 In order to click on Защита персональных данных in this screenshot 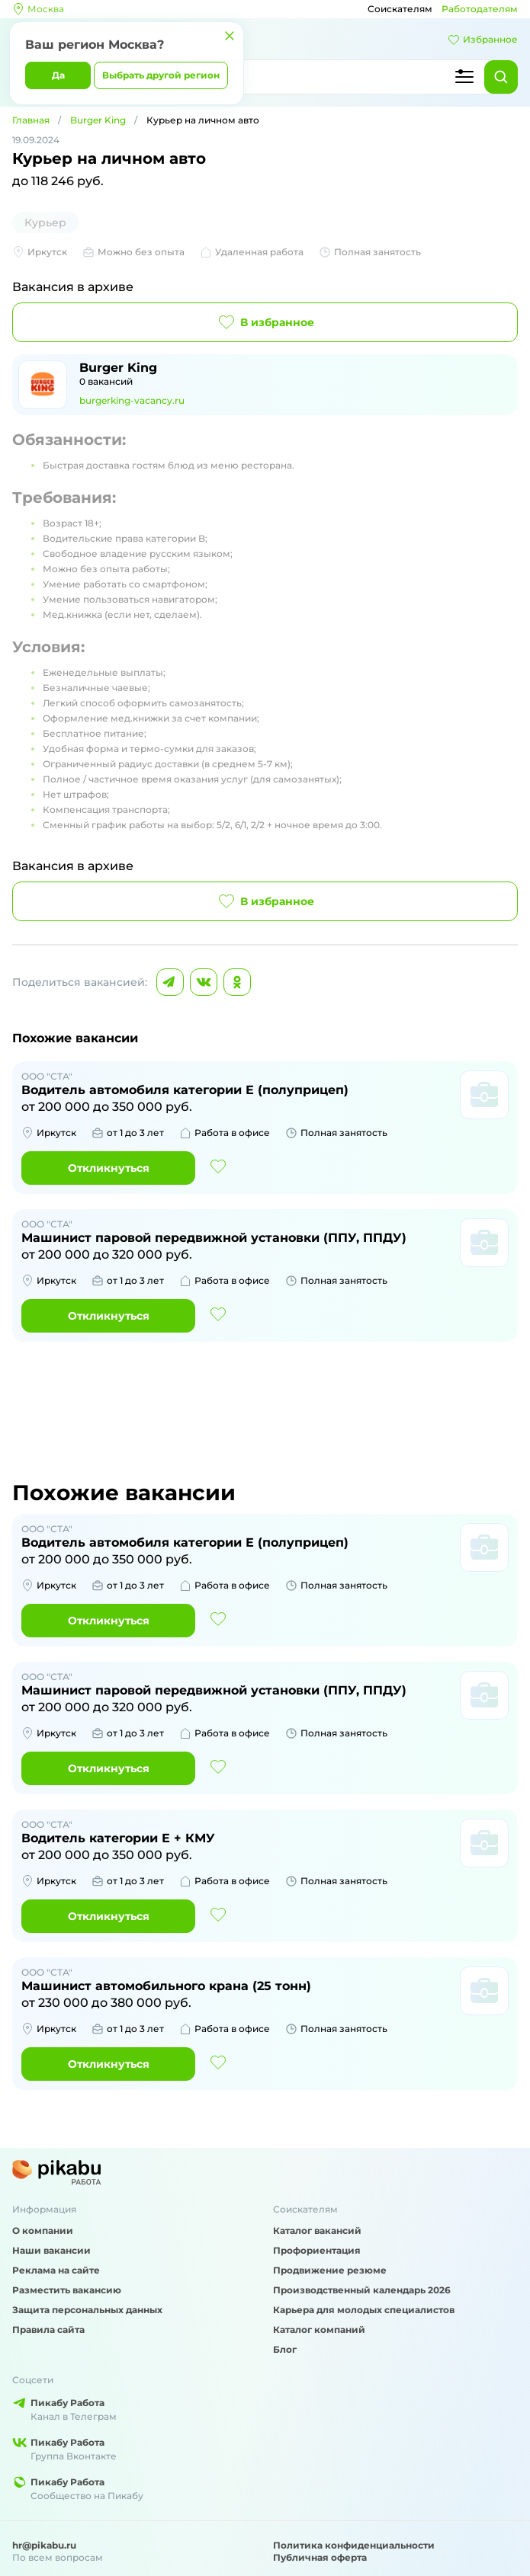, I will do `click(87, 2309)`.